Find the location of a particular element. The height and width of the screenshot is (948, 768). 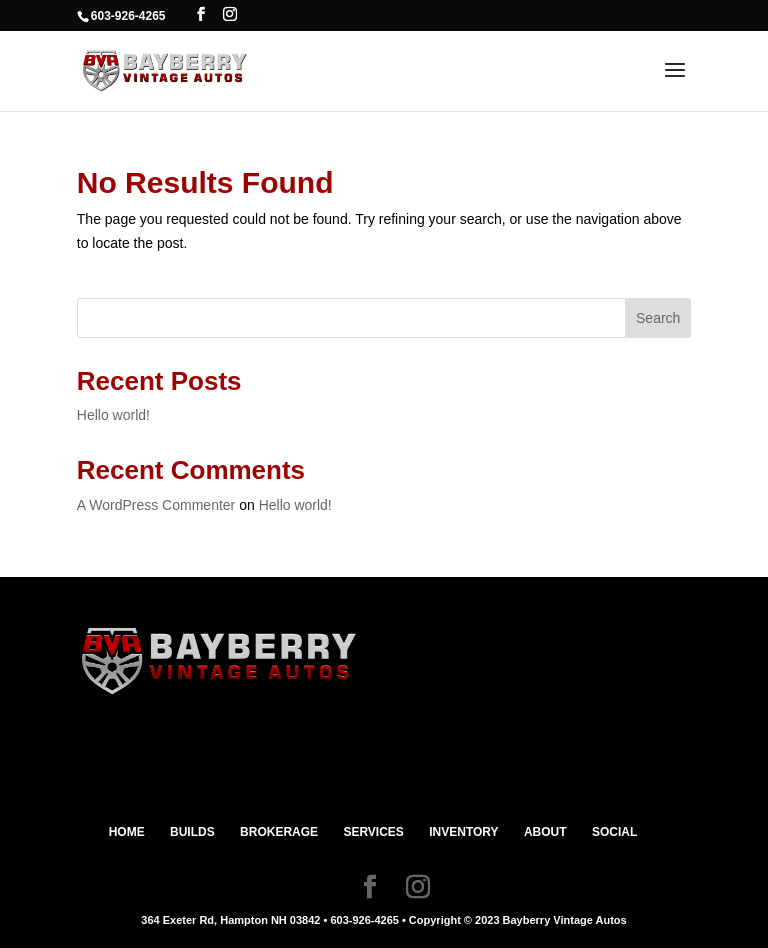

BROKERAGE is located at coordinates (279, 832).